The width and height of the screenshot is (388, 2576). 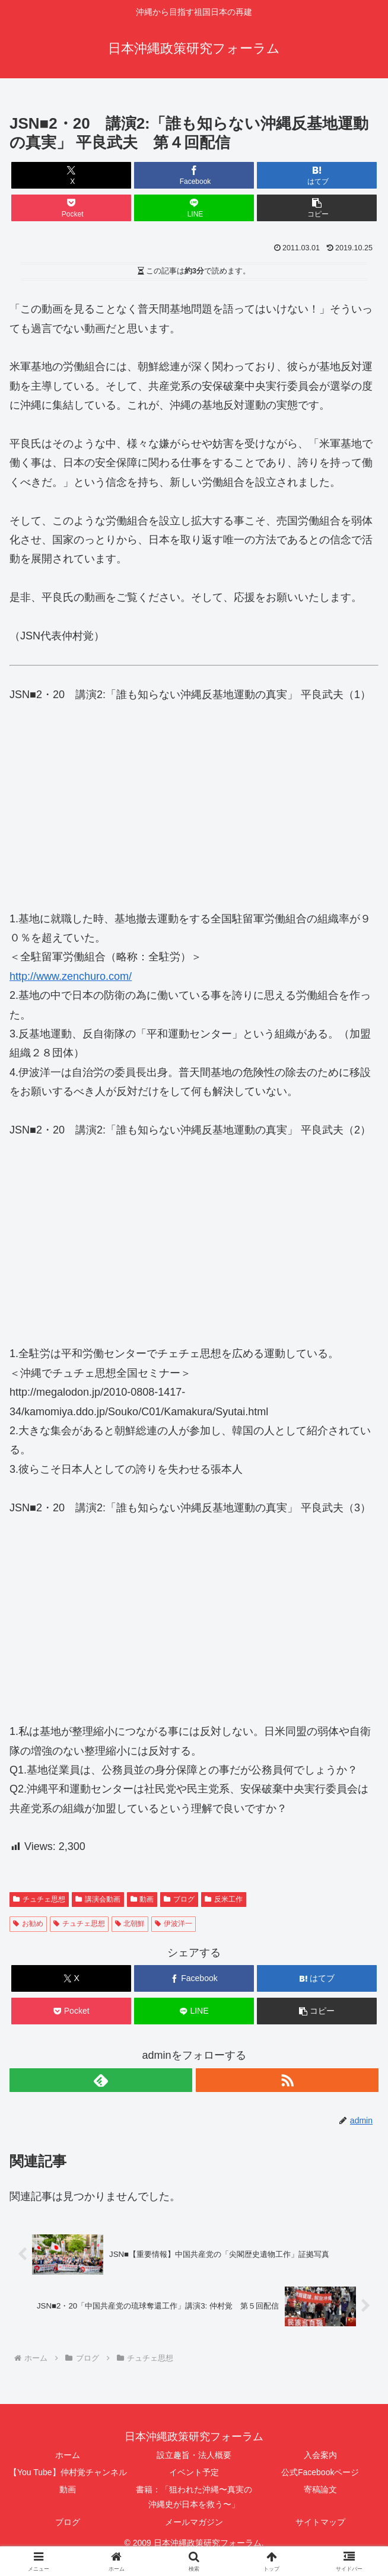 I want to click on 寄稿論文, so click(x=320, y=2489).